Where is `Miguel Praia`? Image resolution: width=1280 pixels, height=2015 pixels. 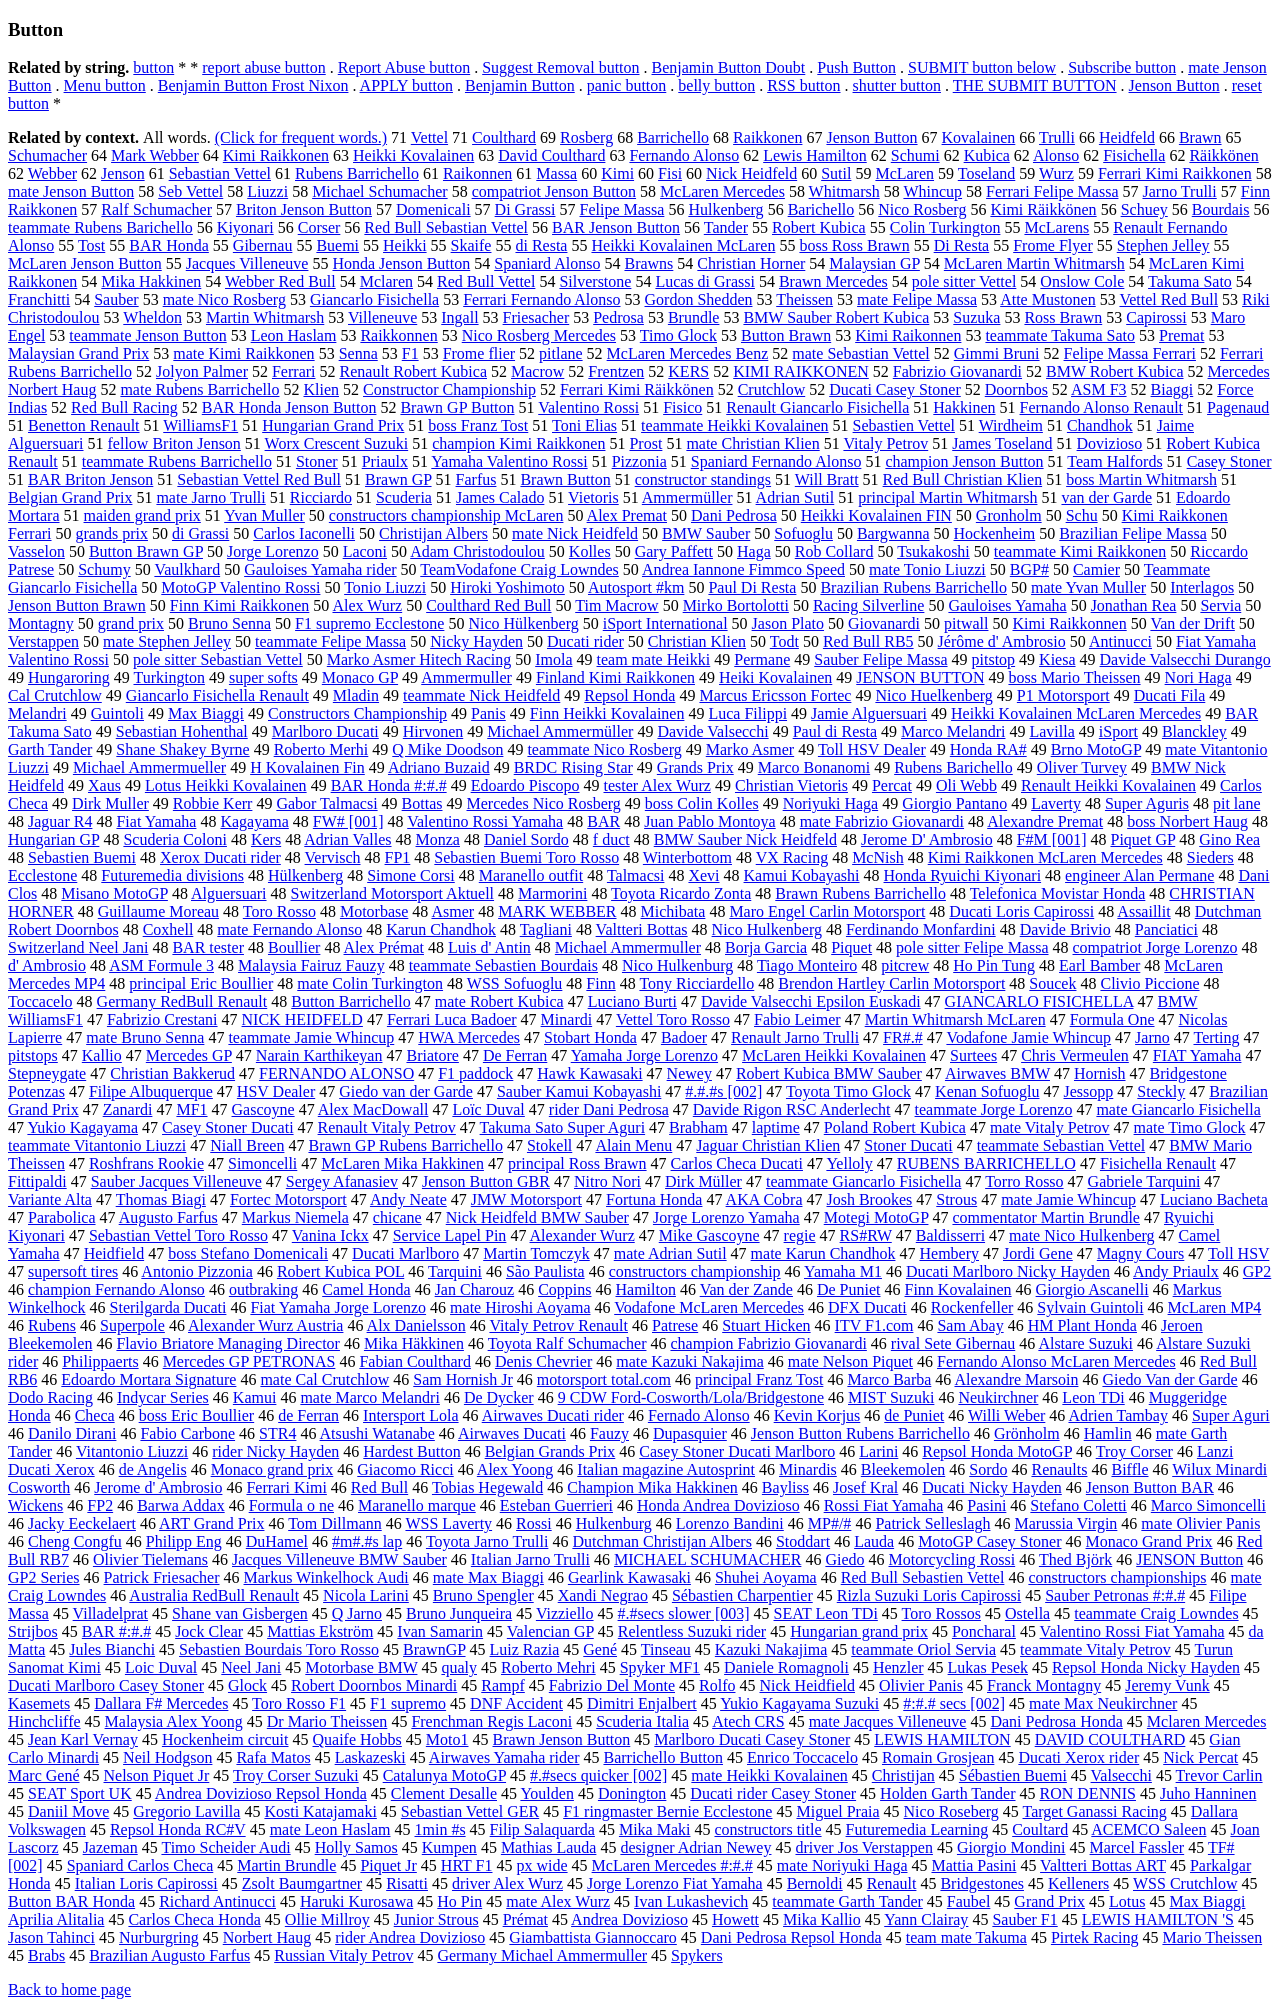 Miguel Praia is located at coordinates (837, 1811).